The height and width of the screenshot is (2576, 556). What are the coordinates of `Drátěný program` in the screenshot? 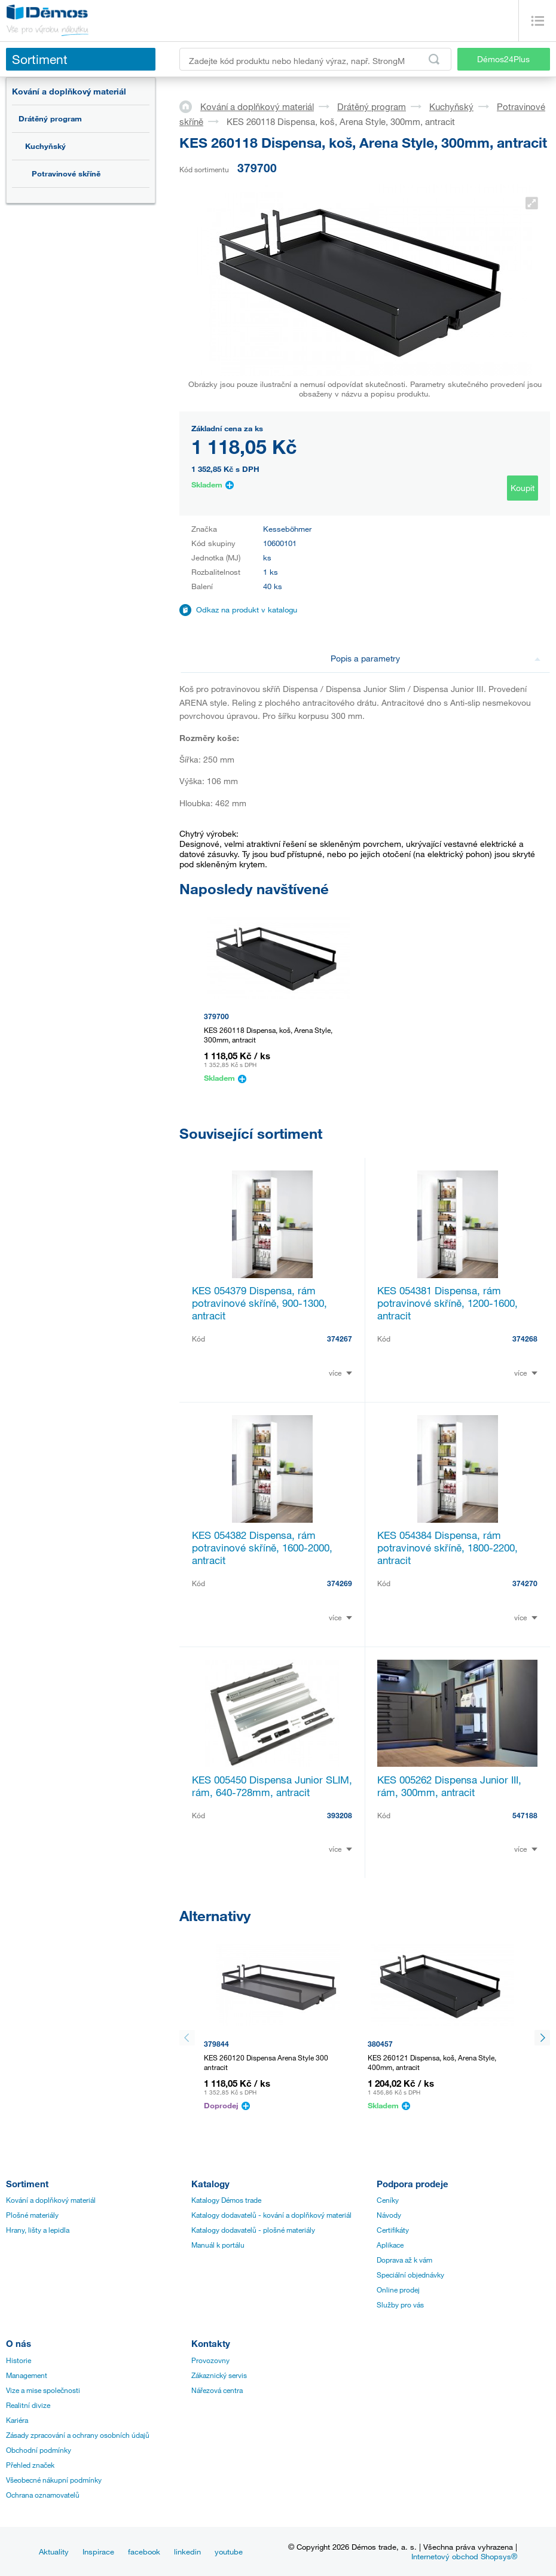 It's located at (50, 118).